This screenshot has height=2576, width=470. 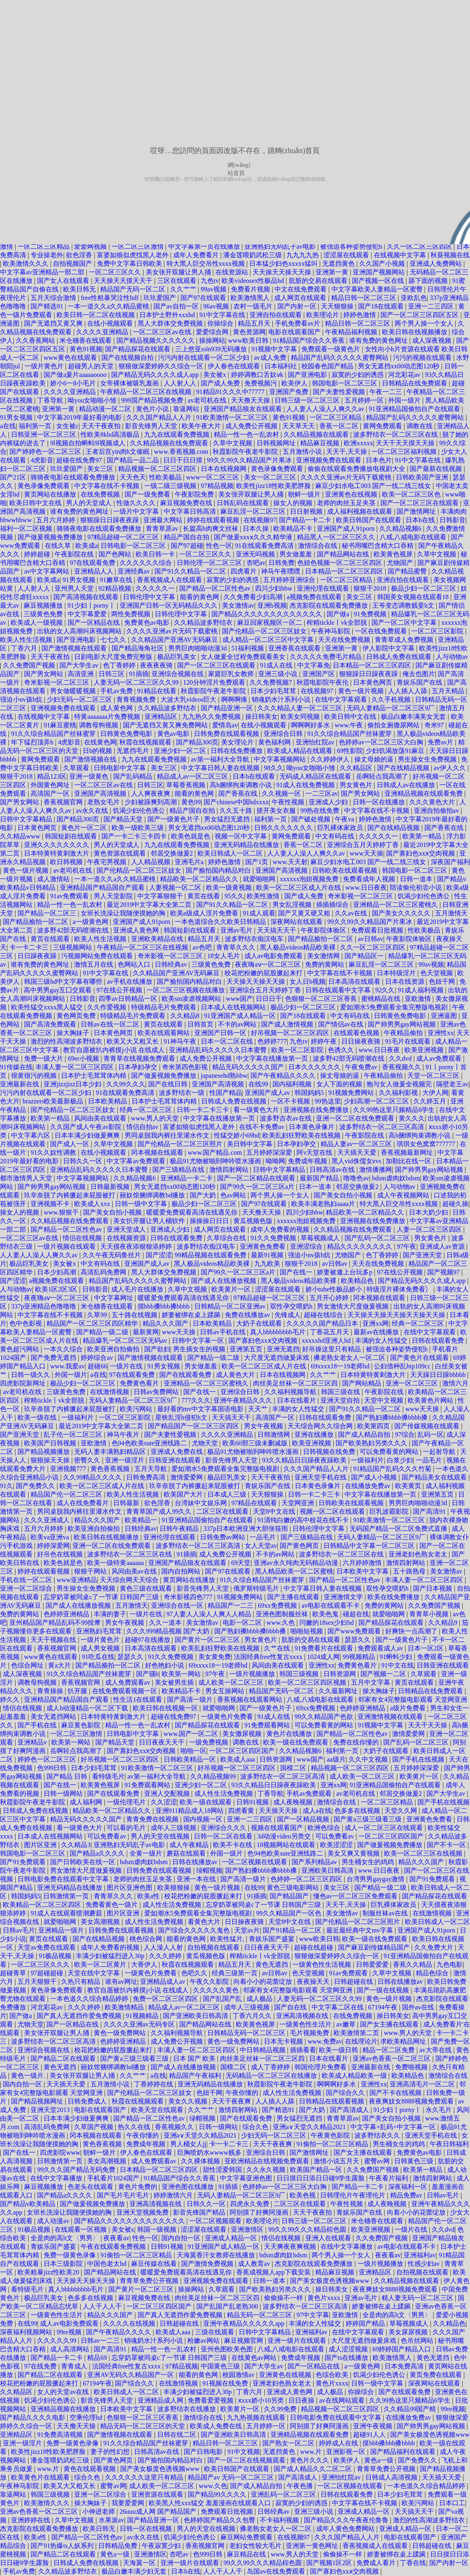 What do you see at coordinates (436, 468) in the screenshot?
I see `国产最新在线视频` at bounding box center [436, 468].